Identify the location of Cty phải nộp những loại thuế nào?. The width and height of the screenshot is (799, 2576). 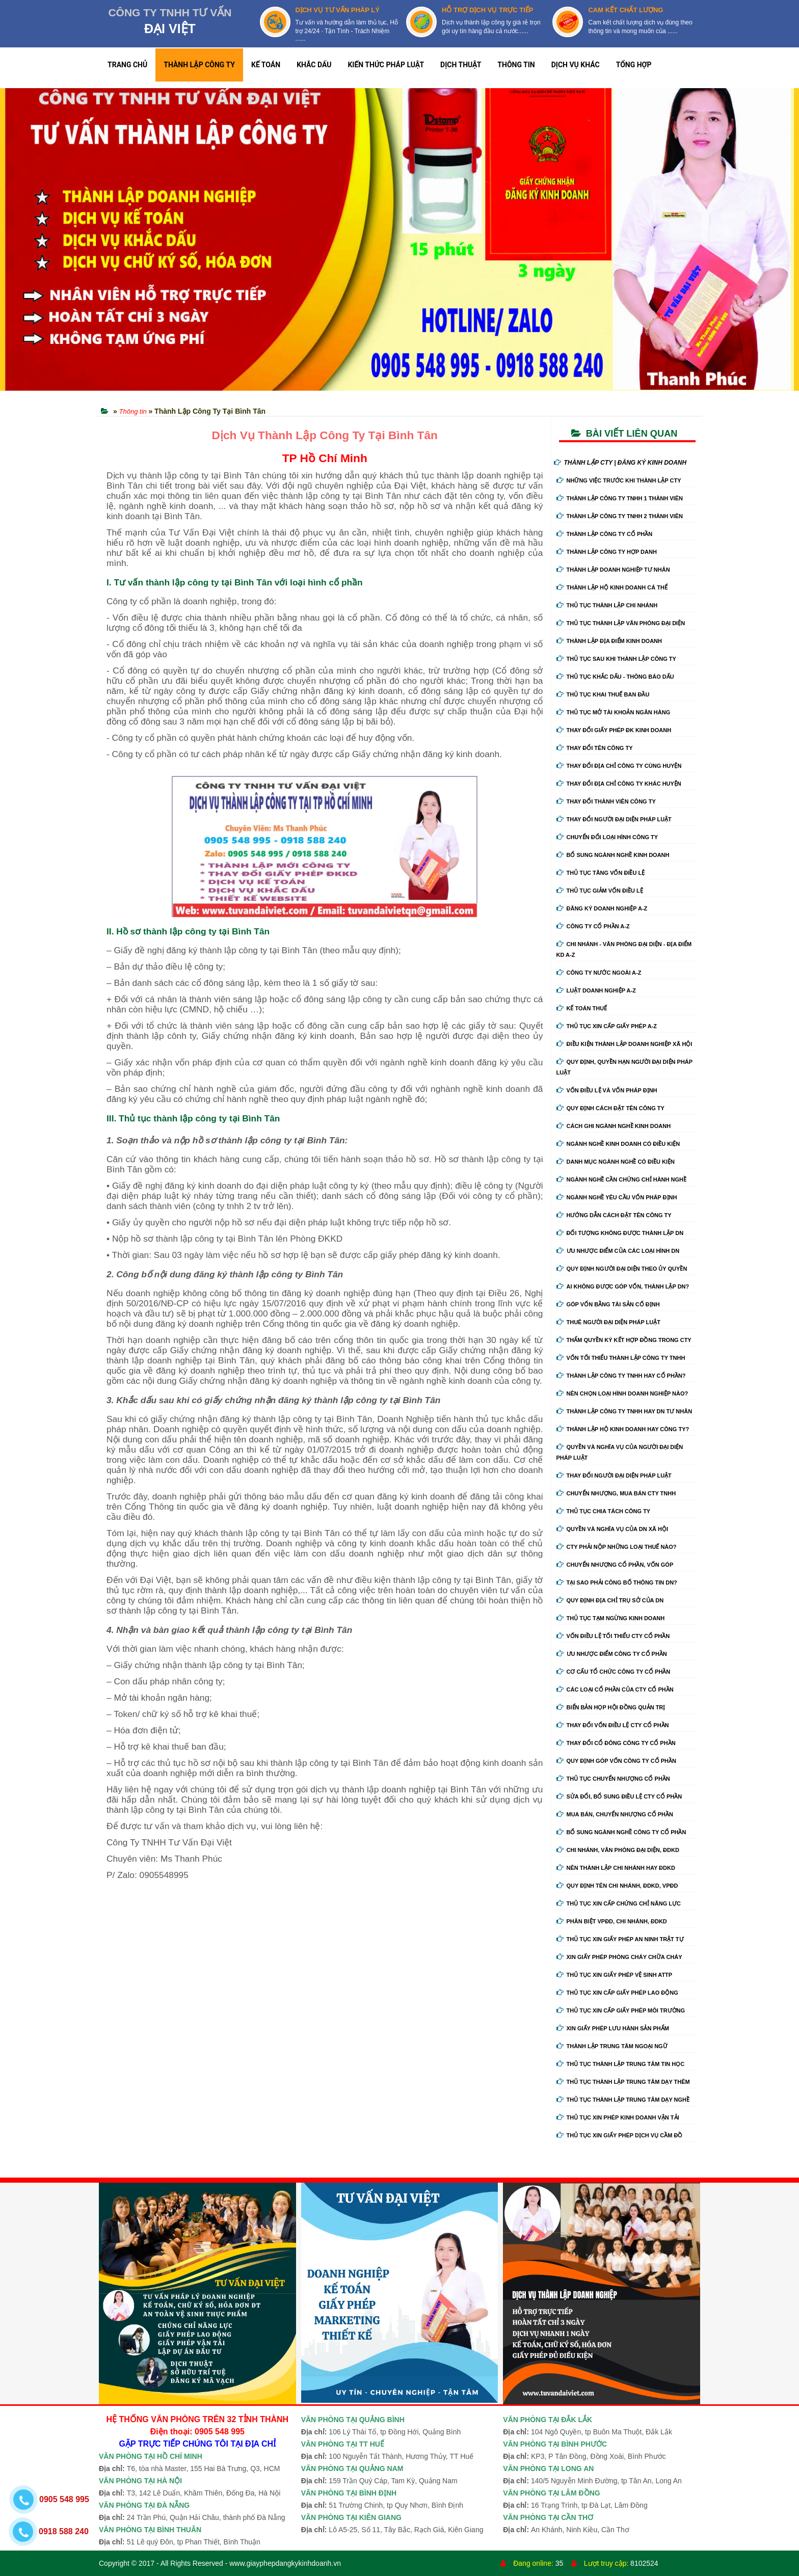
(616, 1547).